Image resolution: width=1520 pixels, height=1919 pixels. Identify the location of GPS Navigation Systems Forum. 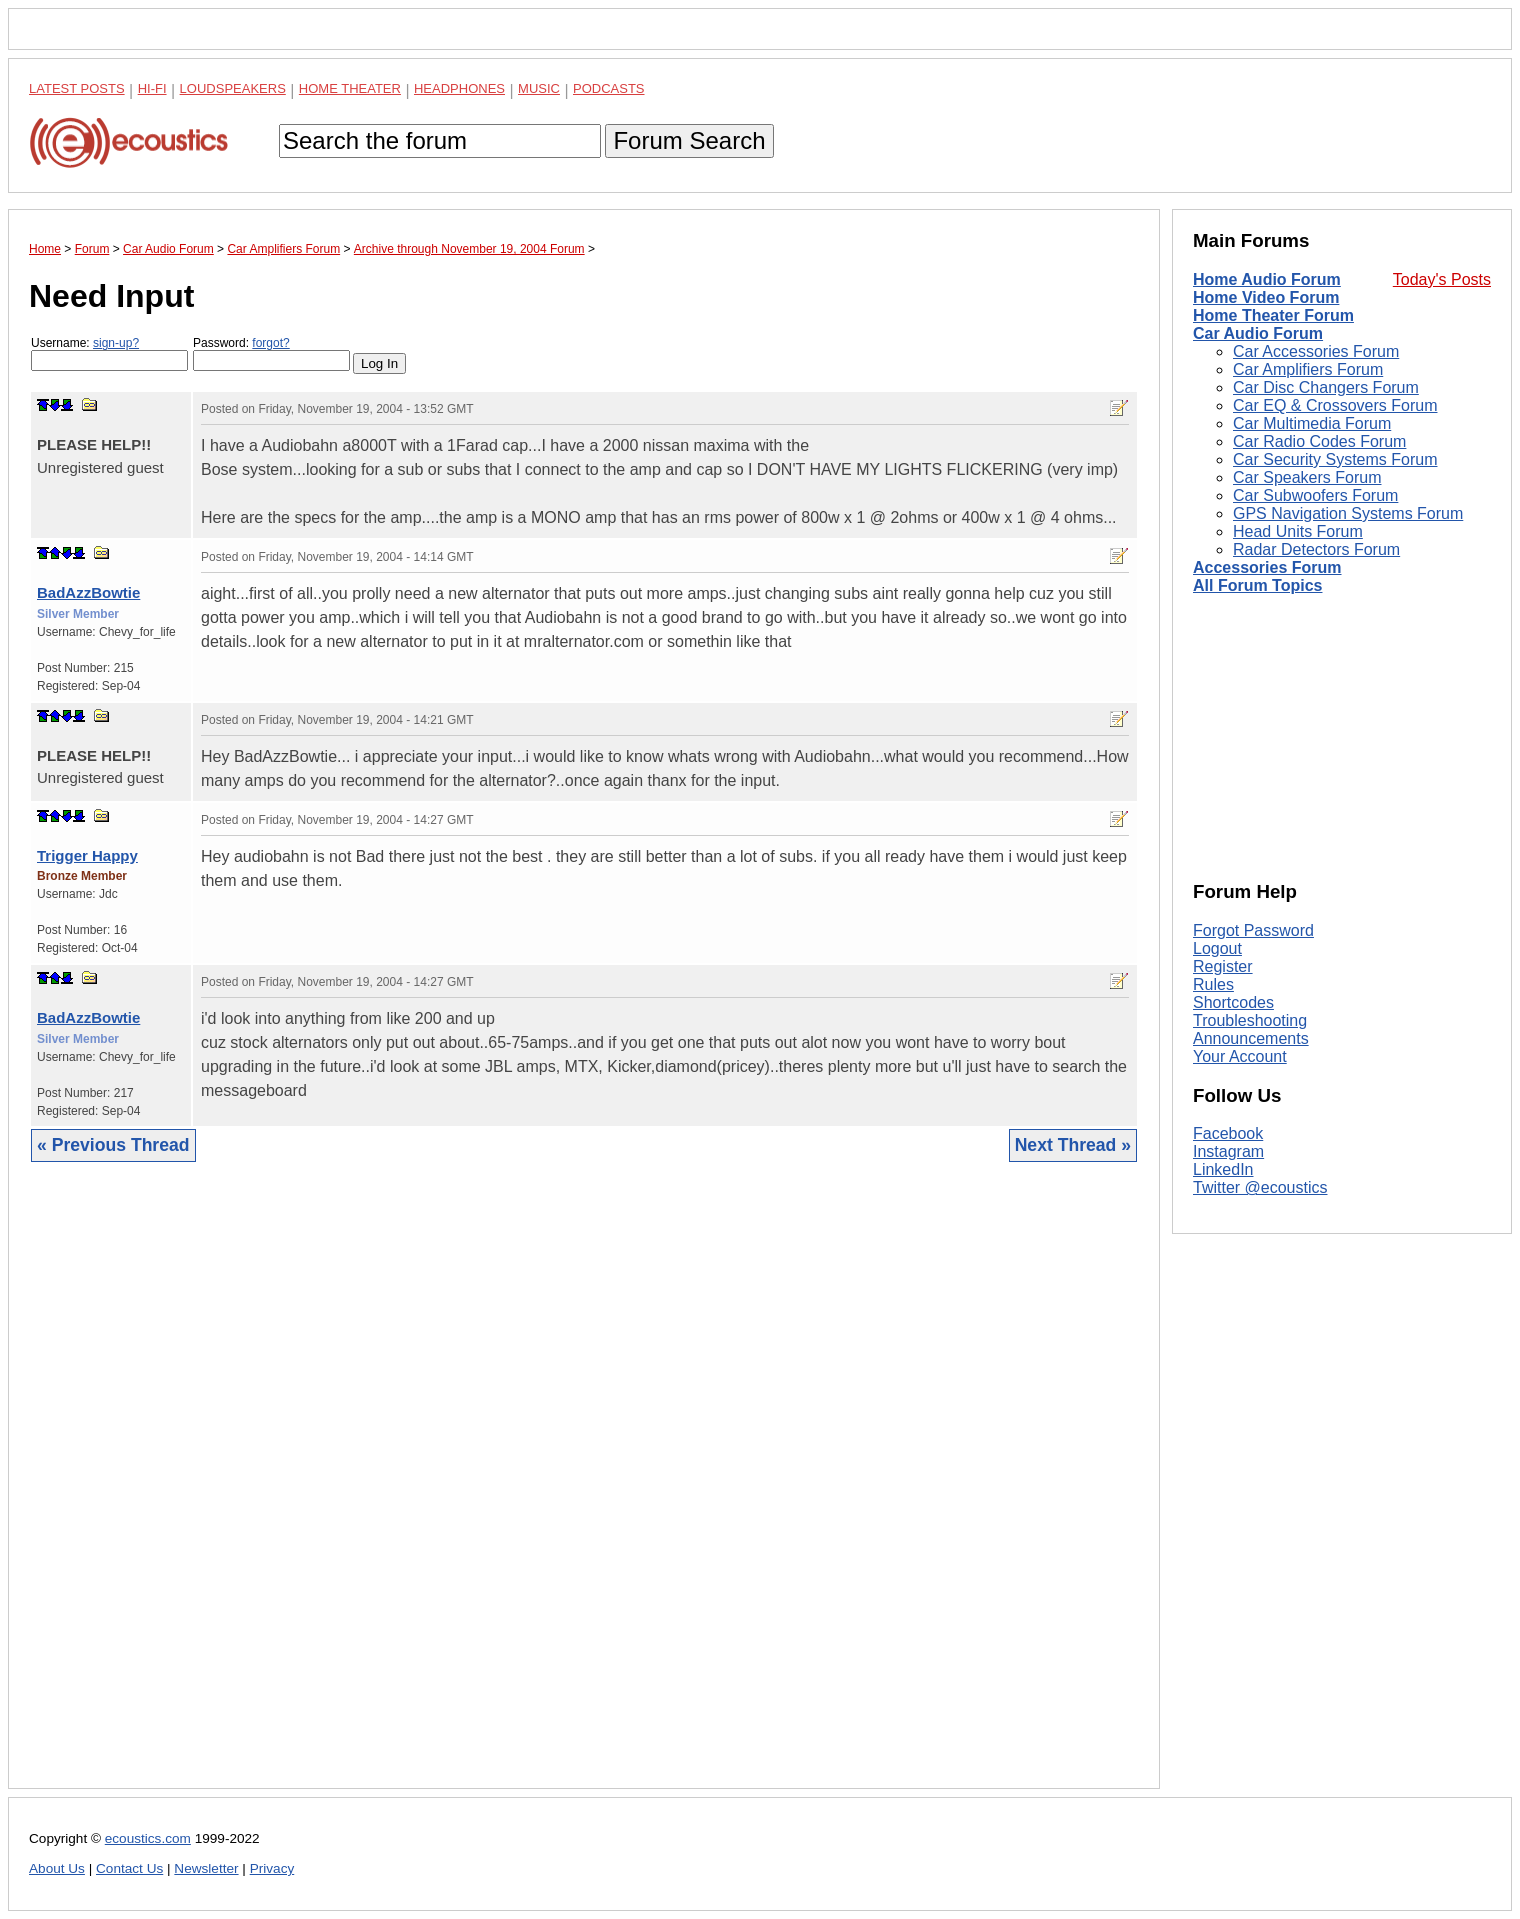
(1348, 513).